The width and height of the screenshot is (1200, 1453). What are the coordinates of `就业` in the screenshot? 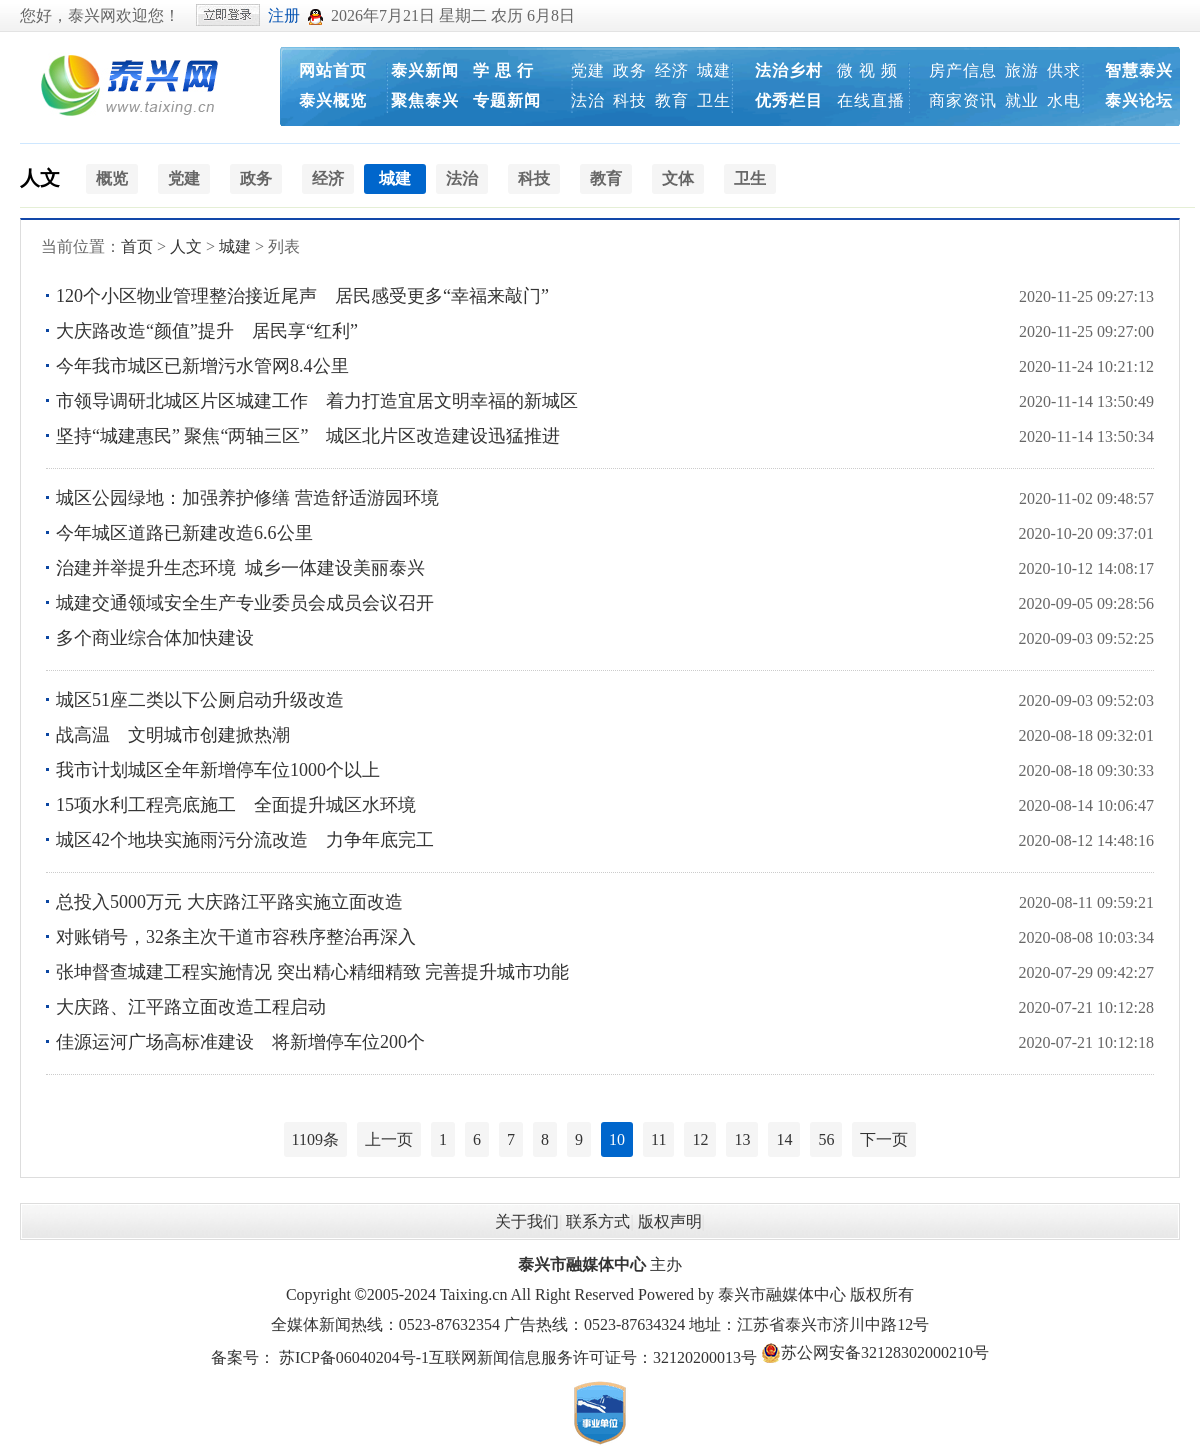 It's located at (1022, 100).